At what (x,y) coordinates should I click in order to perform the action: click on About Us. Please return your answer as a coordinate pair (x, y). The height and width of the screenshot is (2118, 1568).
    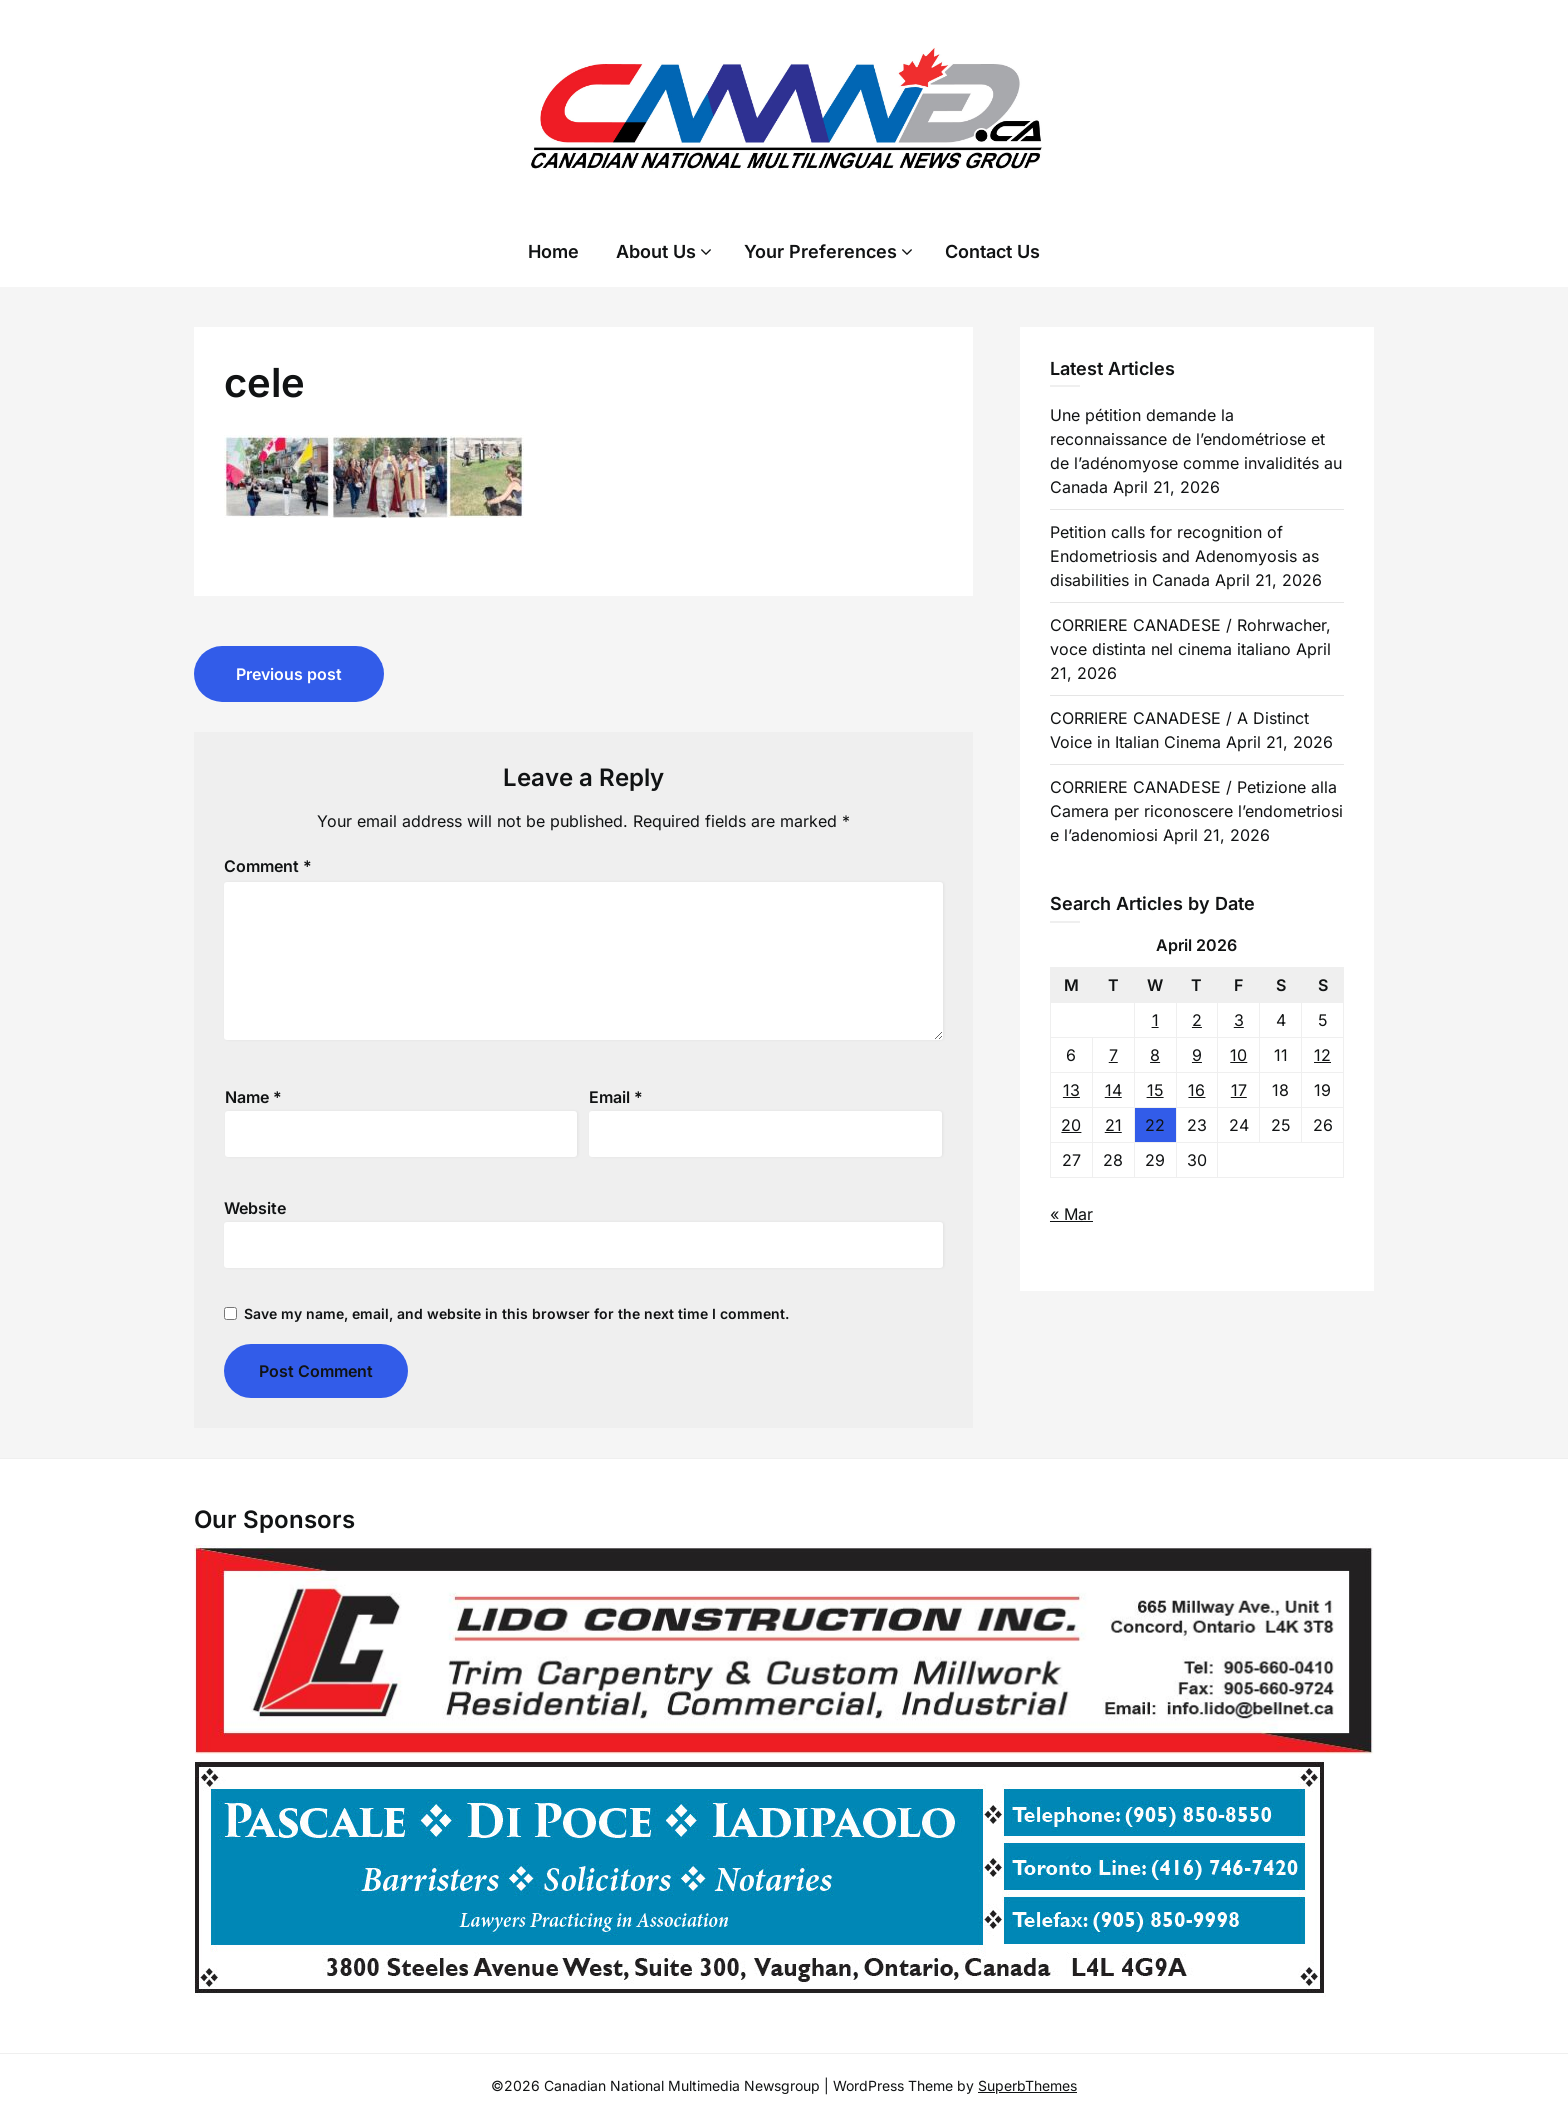
    Looking at the image, I should click on (656, 251).